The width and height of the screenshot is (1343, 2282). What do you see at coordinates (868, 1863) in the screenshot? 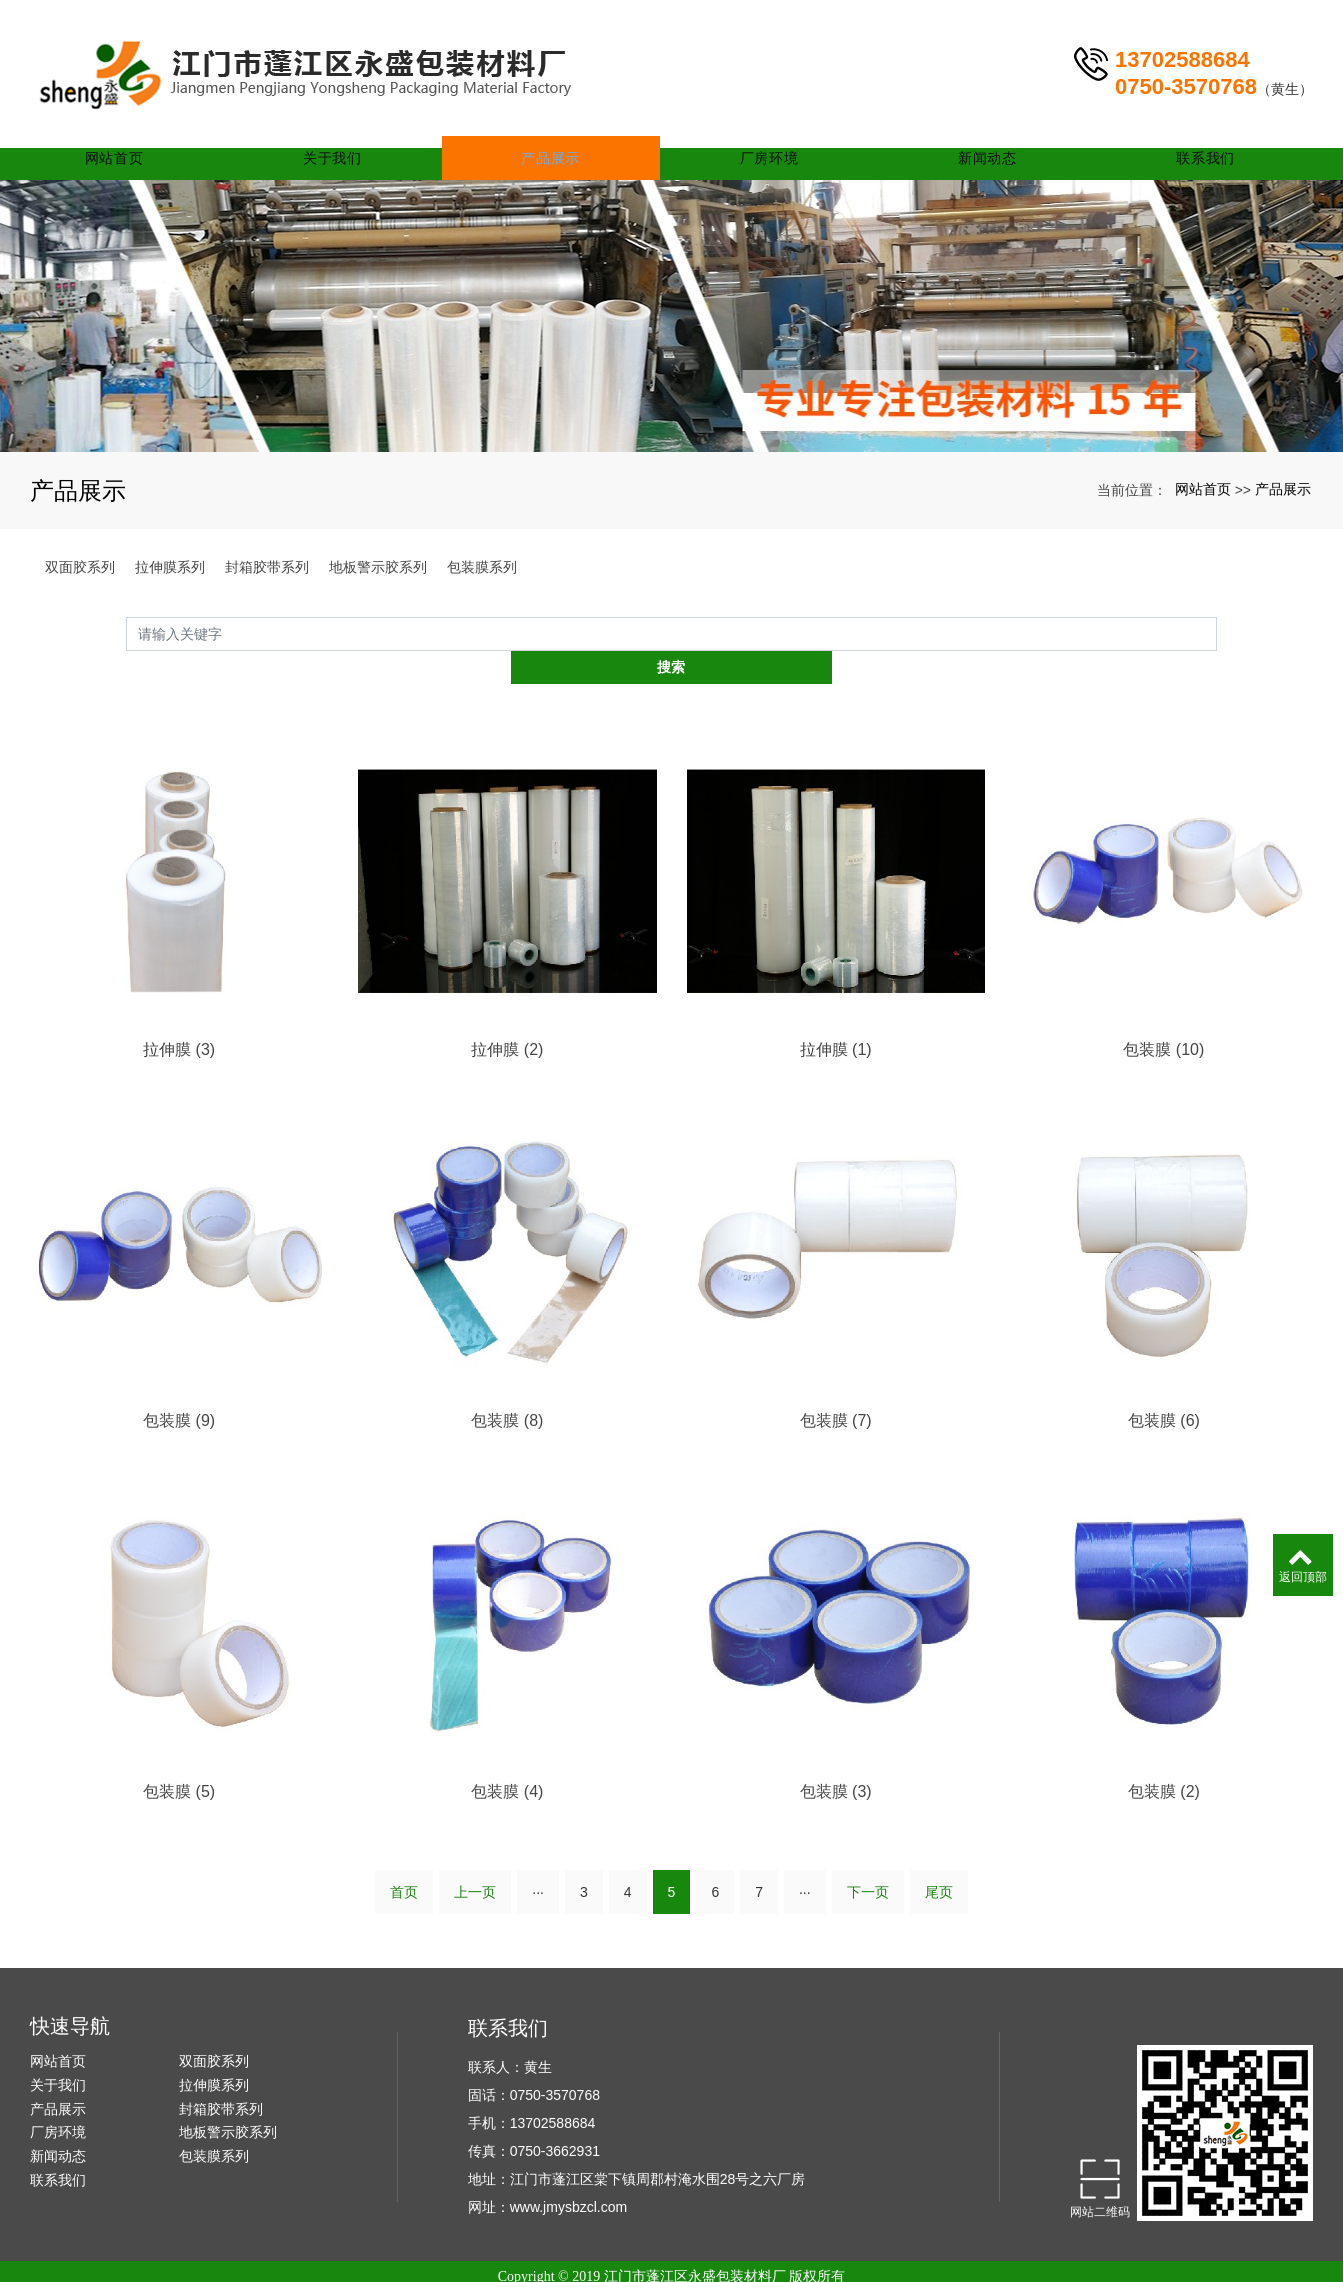
I see `下一页` at bounding box center [868, 1863].